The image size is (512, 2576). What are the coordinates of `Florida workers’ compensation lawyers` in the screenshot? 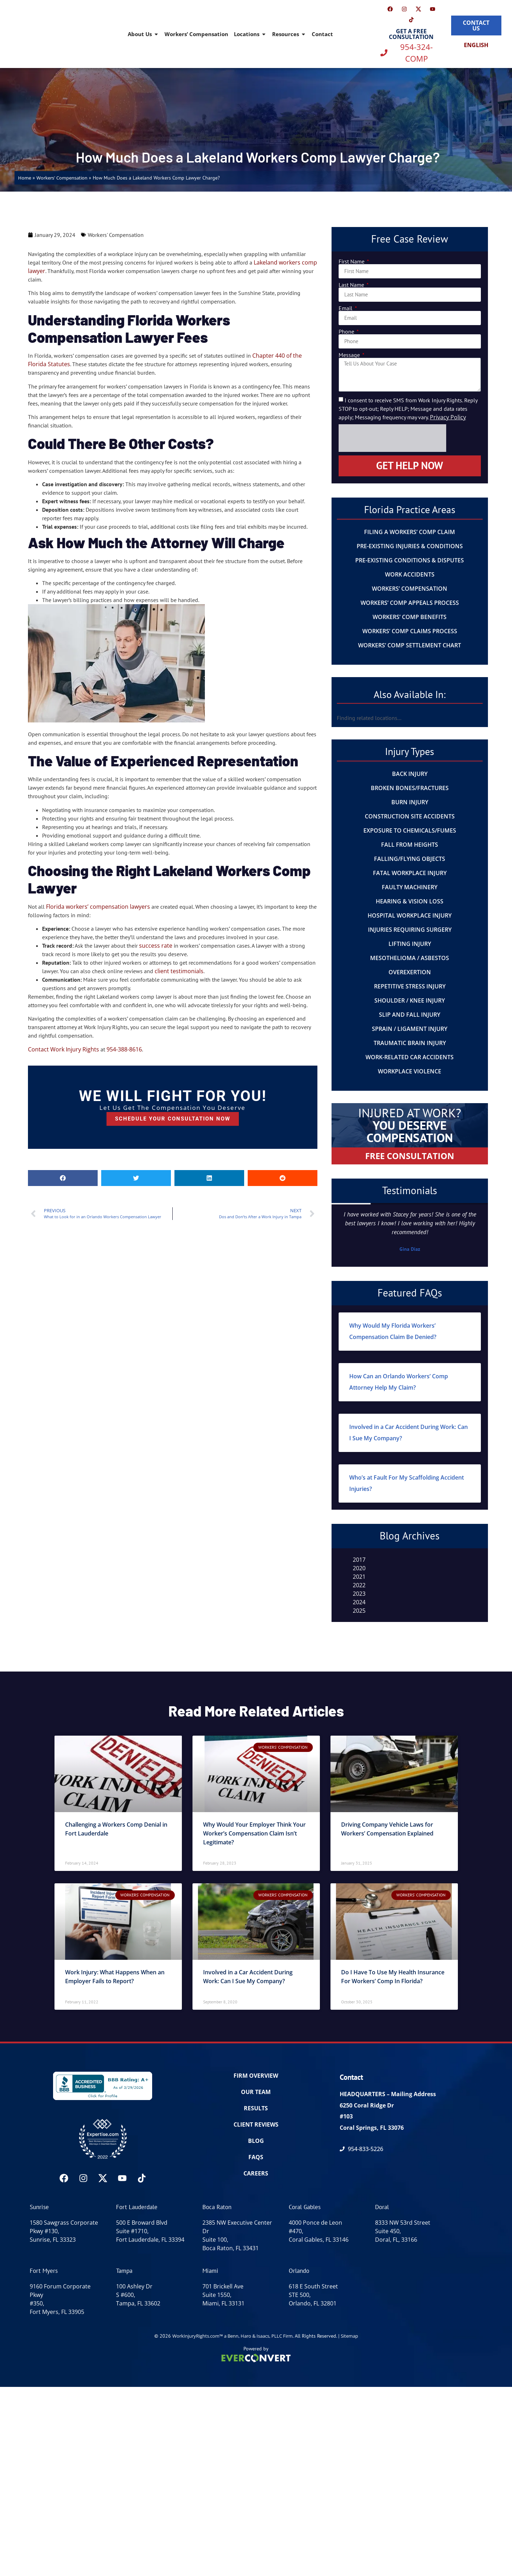 It's located at (98, 906).